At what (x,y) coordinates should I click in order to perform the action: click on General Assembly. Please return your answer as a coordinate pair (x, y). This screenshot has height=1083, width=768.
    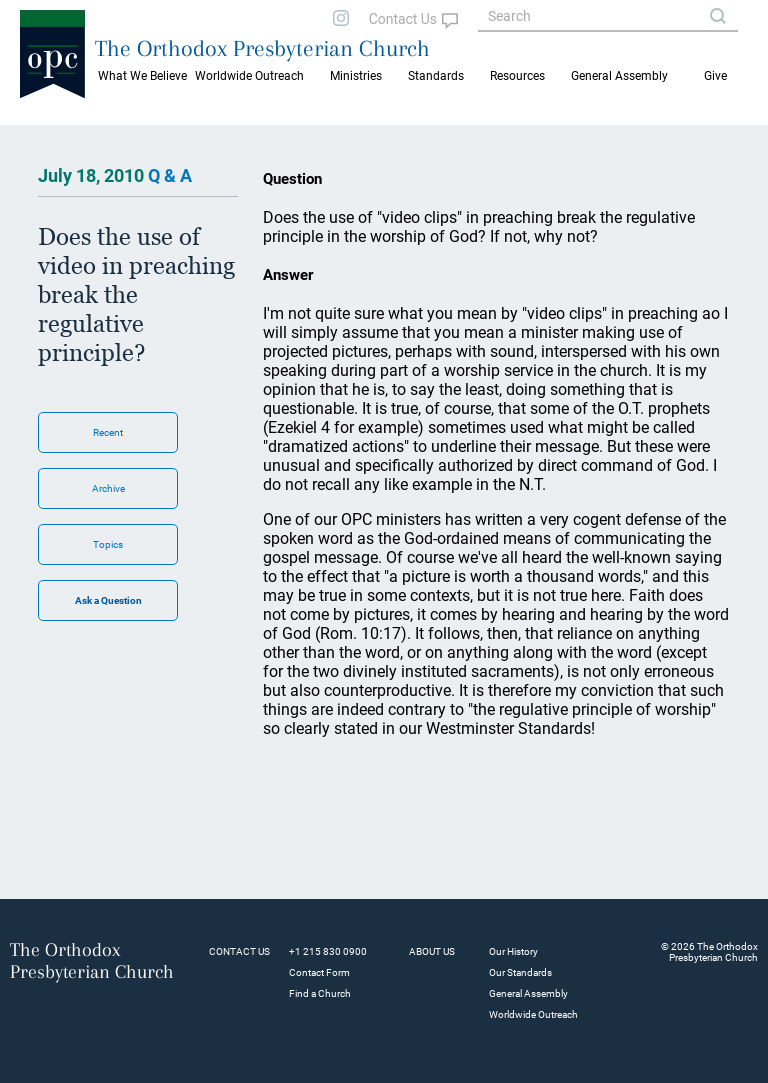
    Looking at the image, I should click on (619, 76).